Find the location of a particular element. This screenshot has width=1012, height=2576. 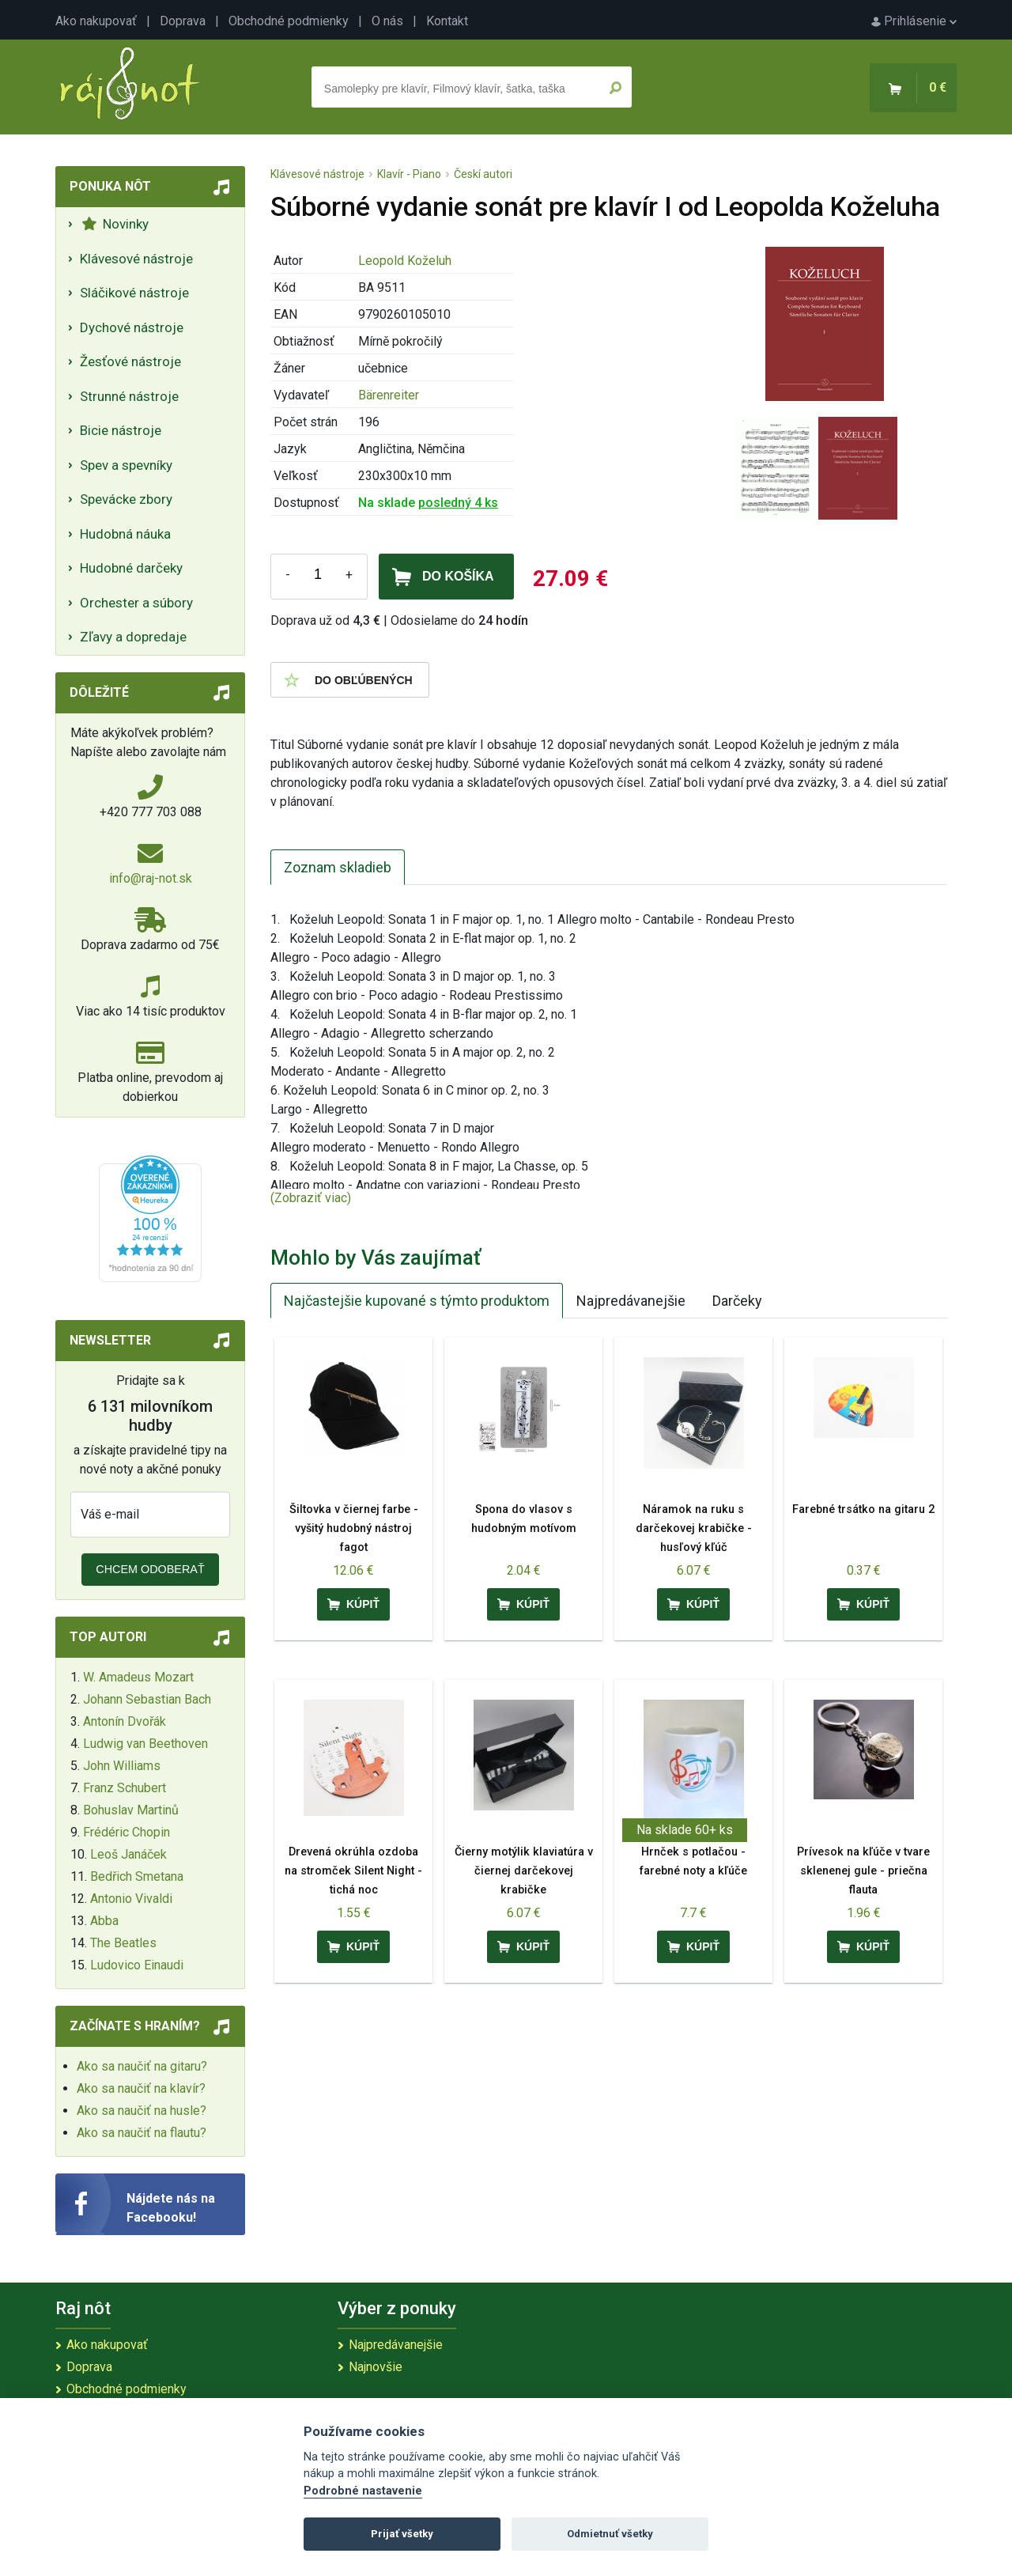

Bärenreiter is located at coordinates (388, 395).